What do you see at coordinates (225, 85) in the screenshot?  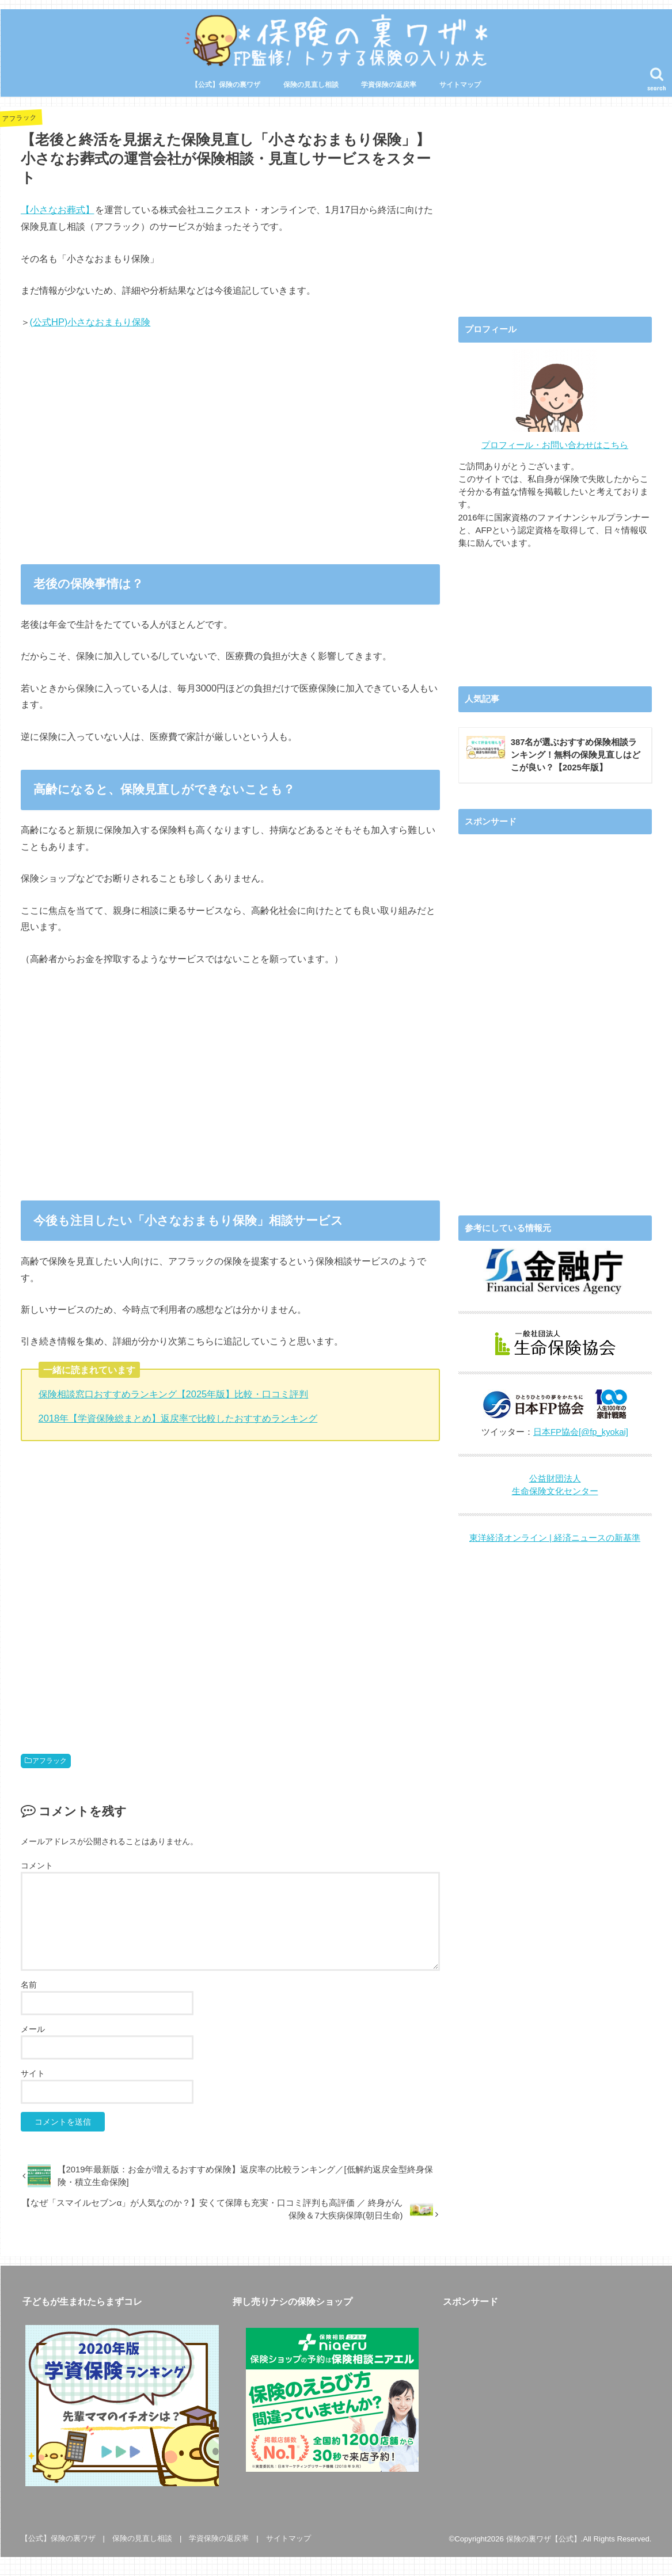 I see `【公式】保険の裏ワザ` at bounding box center [225, 85].